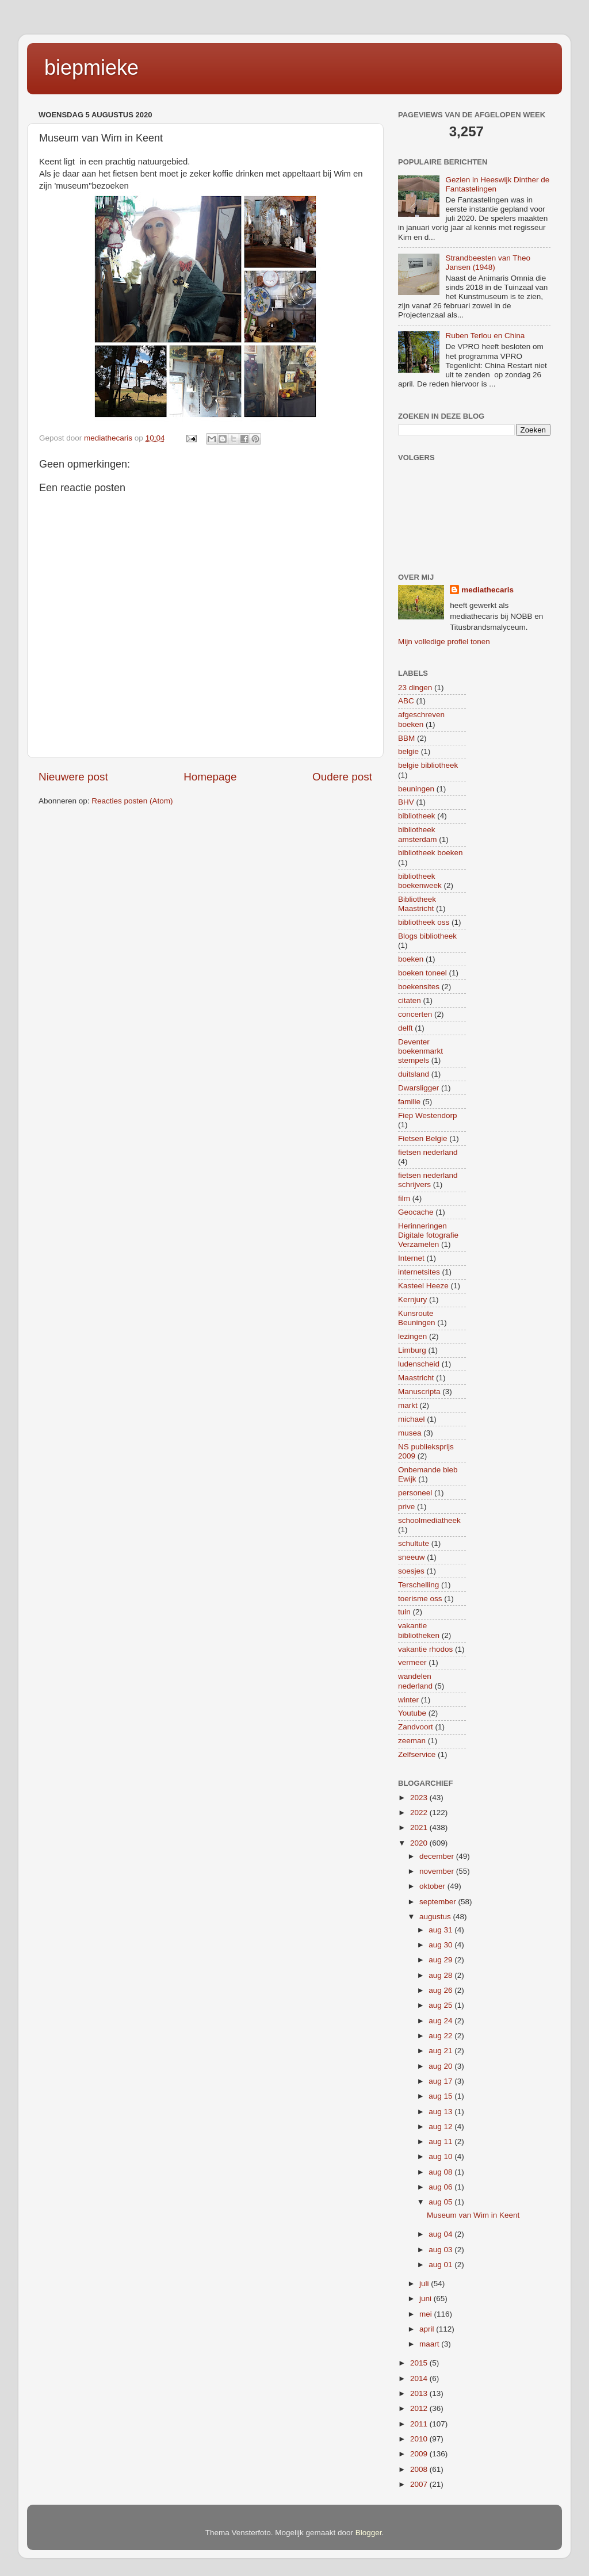 The width and height of the screenshot is (589, 2576). I want to click on 2022, so click(420, 1812).